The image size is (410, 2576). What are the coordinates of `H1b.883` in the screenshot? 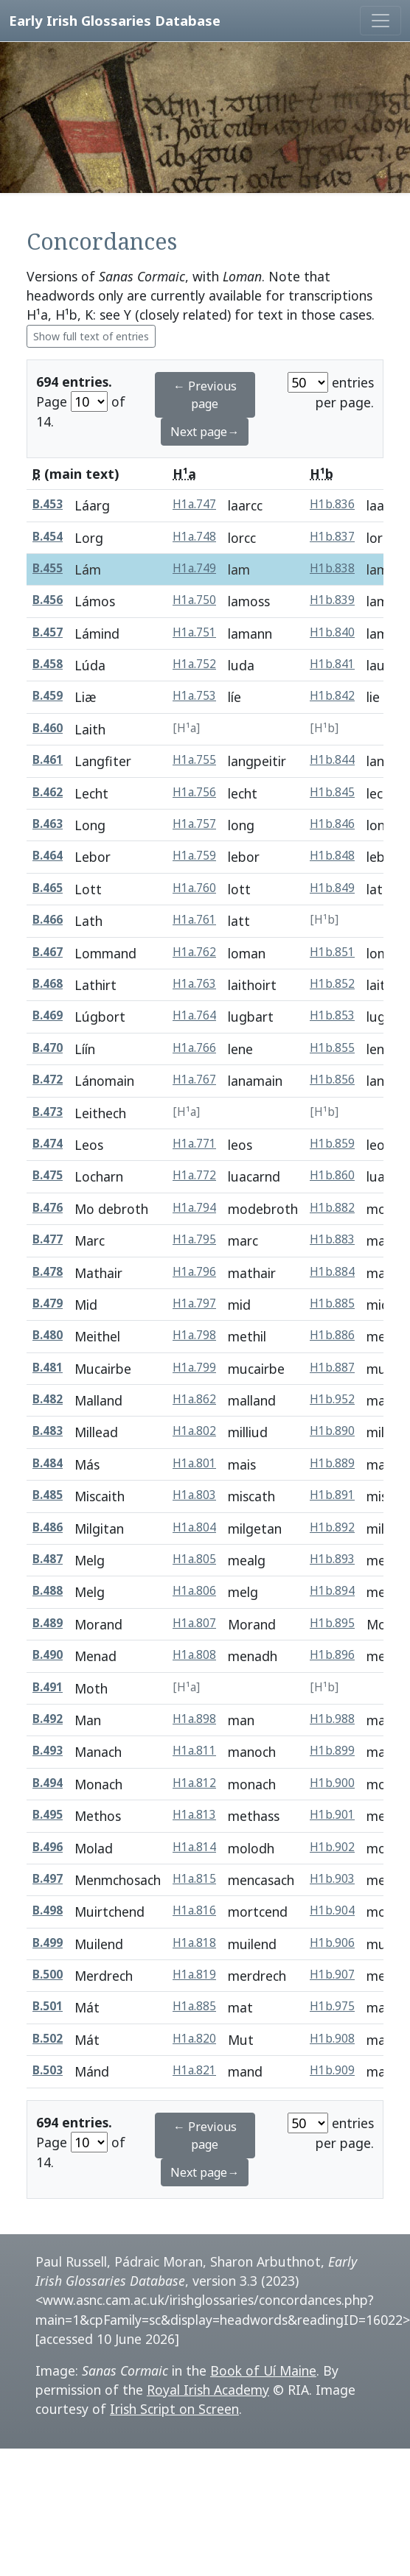 It's located at (332, 1239).